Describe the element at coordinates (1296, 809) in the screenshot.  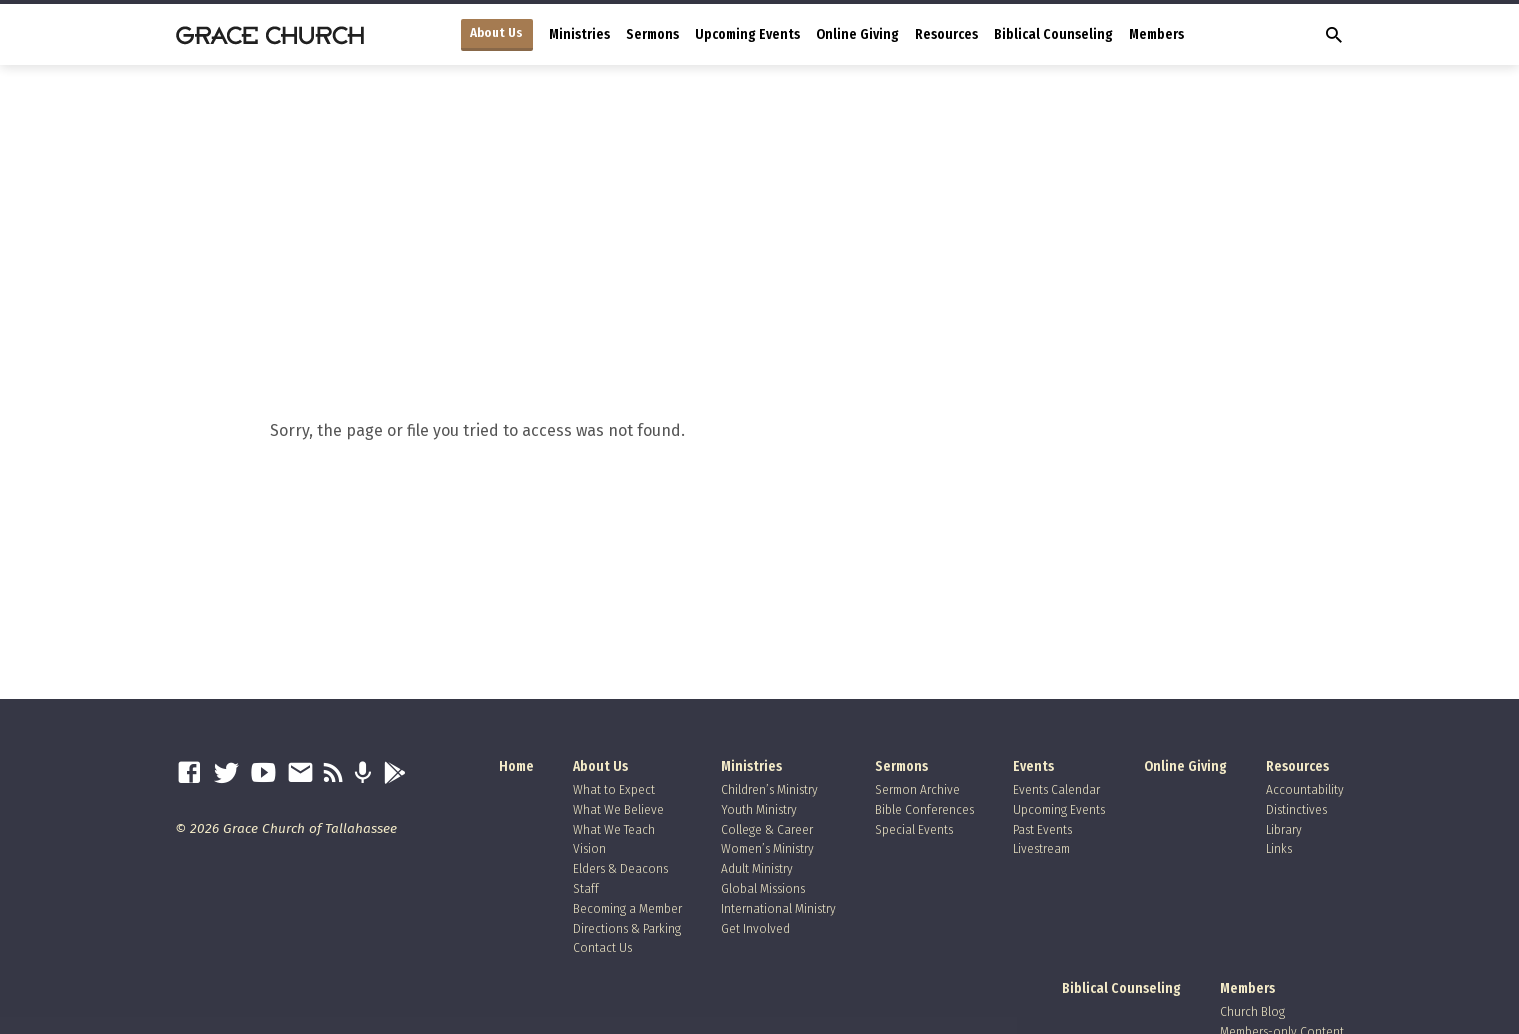
I see `Distinctives` at that location.